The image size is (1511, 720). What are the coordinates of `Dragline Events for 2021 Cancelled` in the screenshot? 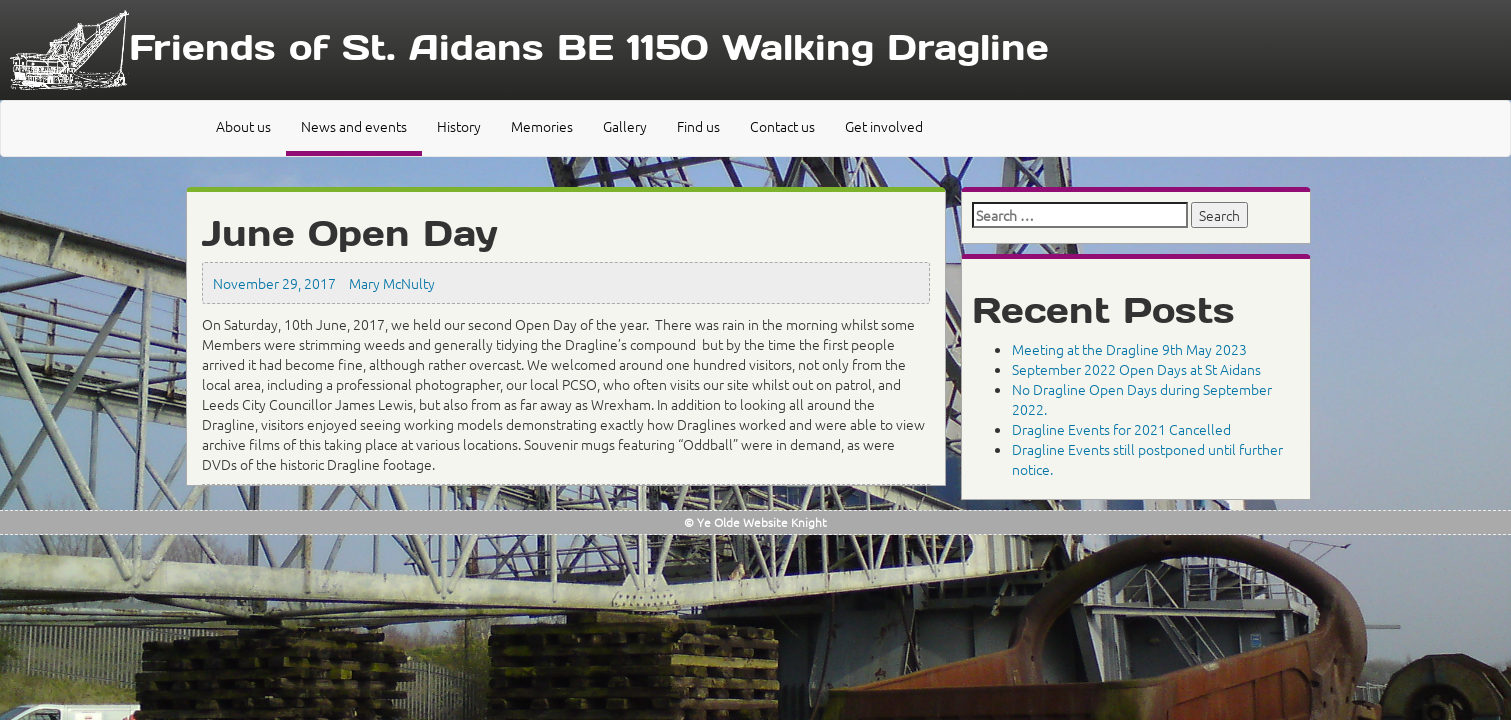 It's located at (1121, 429).